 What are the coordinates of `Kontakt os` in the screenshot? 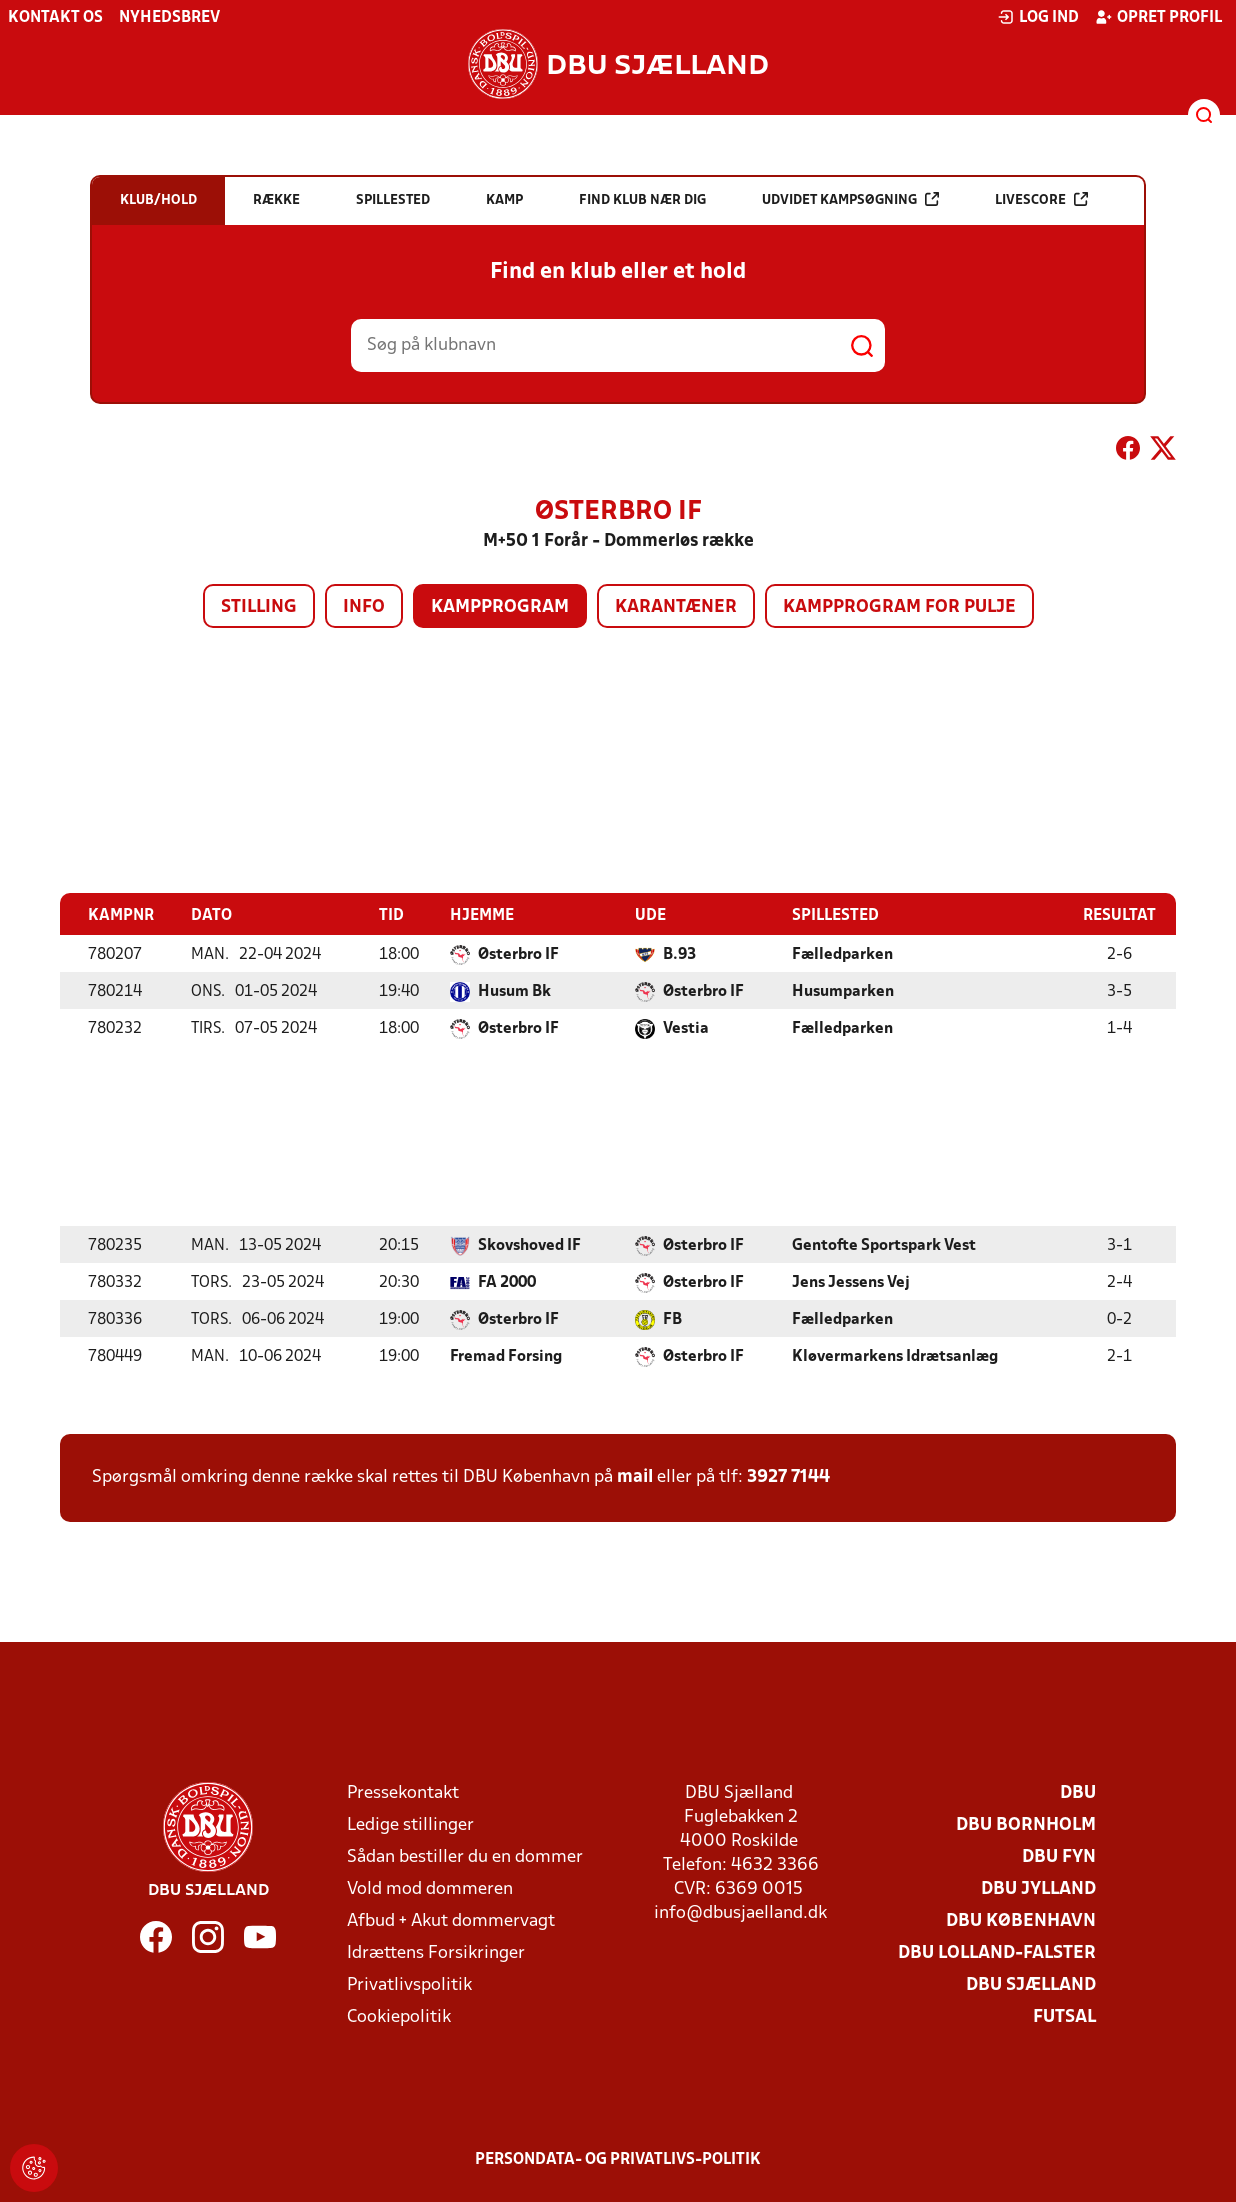 It's located at (55, 18).